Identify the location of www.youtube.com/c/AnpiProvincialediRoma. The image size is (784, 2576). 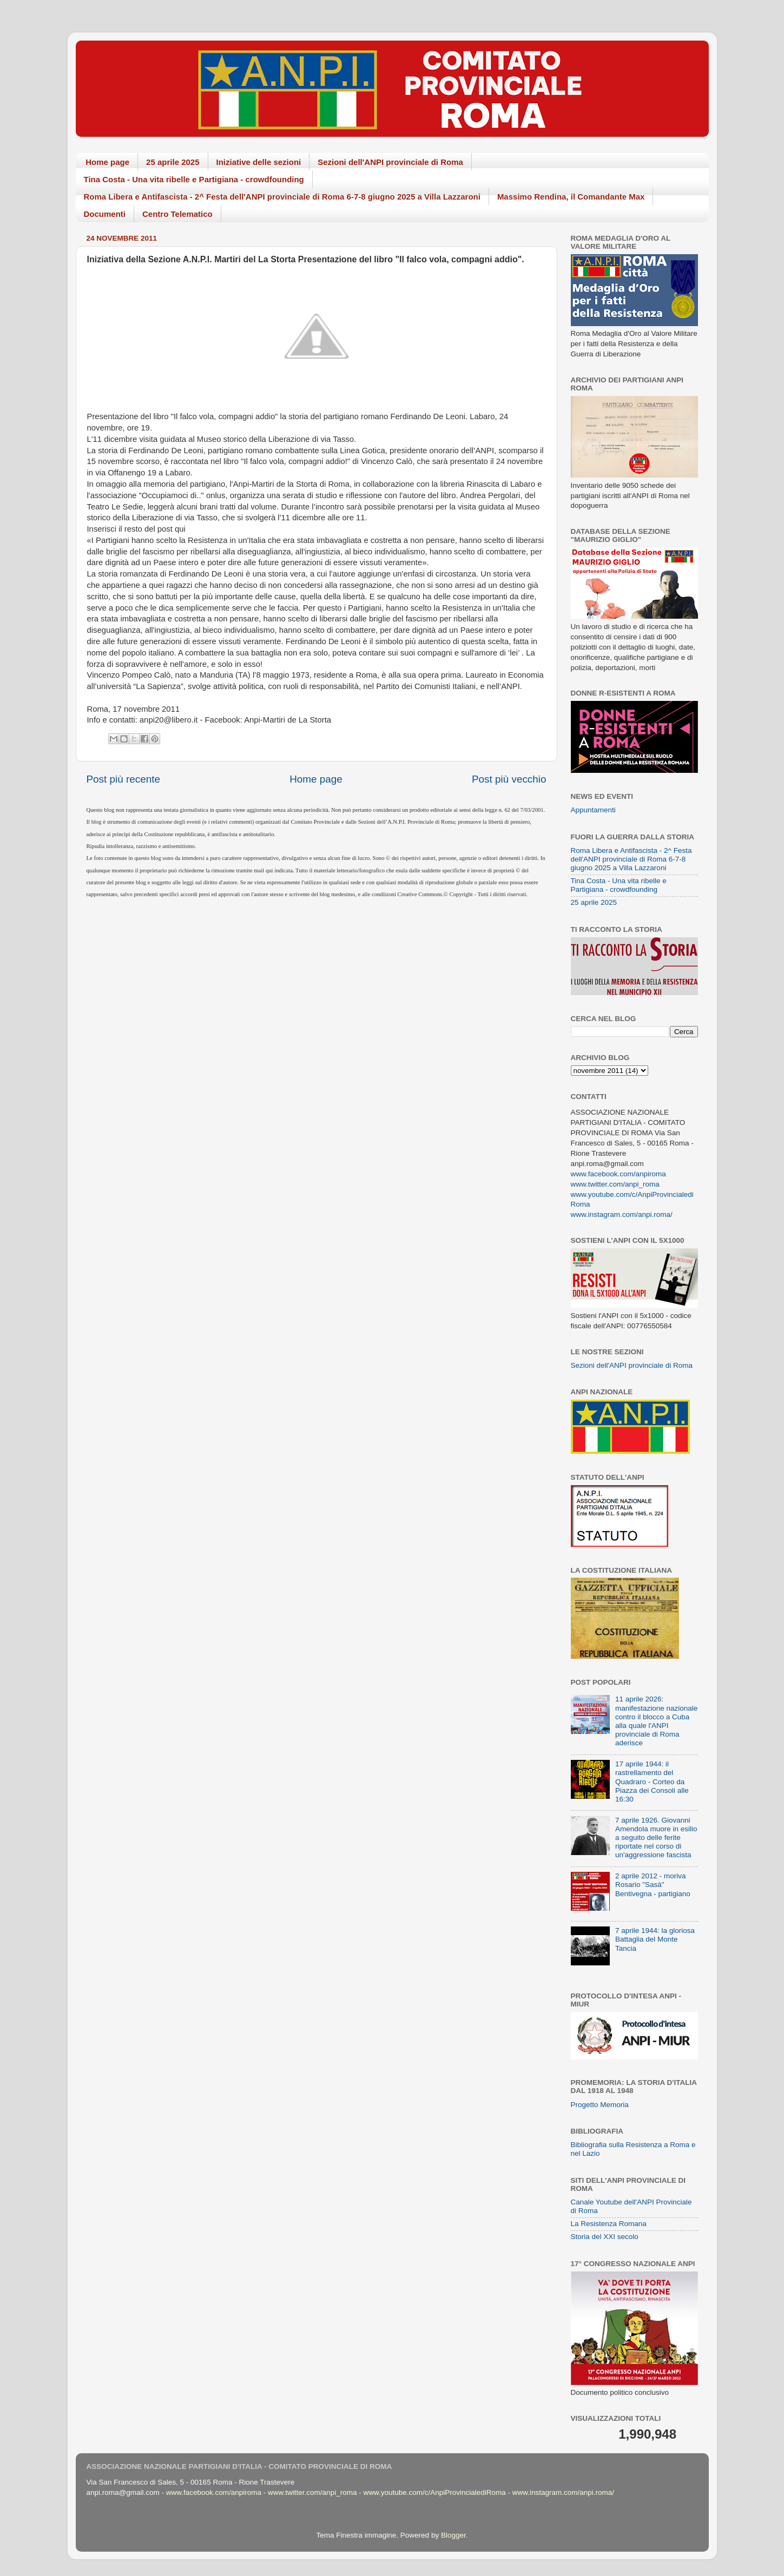
(434, 2492).